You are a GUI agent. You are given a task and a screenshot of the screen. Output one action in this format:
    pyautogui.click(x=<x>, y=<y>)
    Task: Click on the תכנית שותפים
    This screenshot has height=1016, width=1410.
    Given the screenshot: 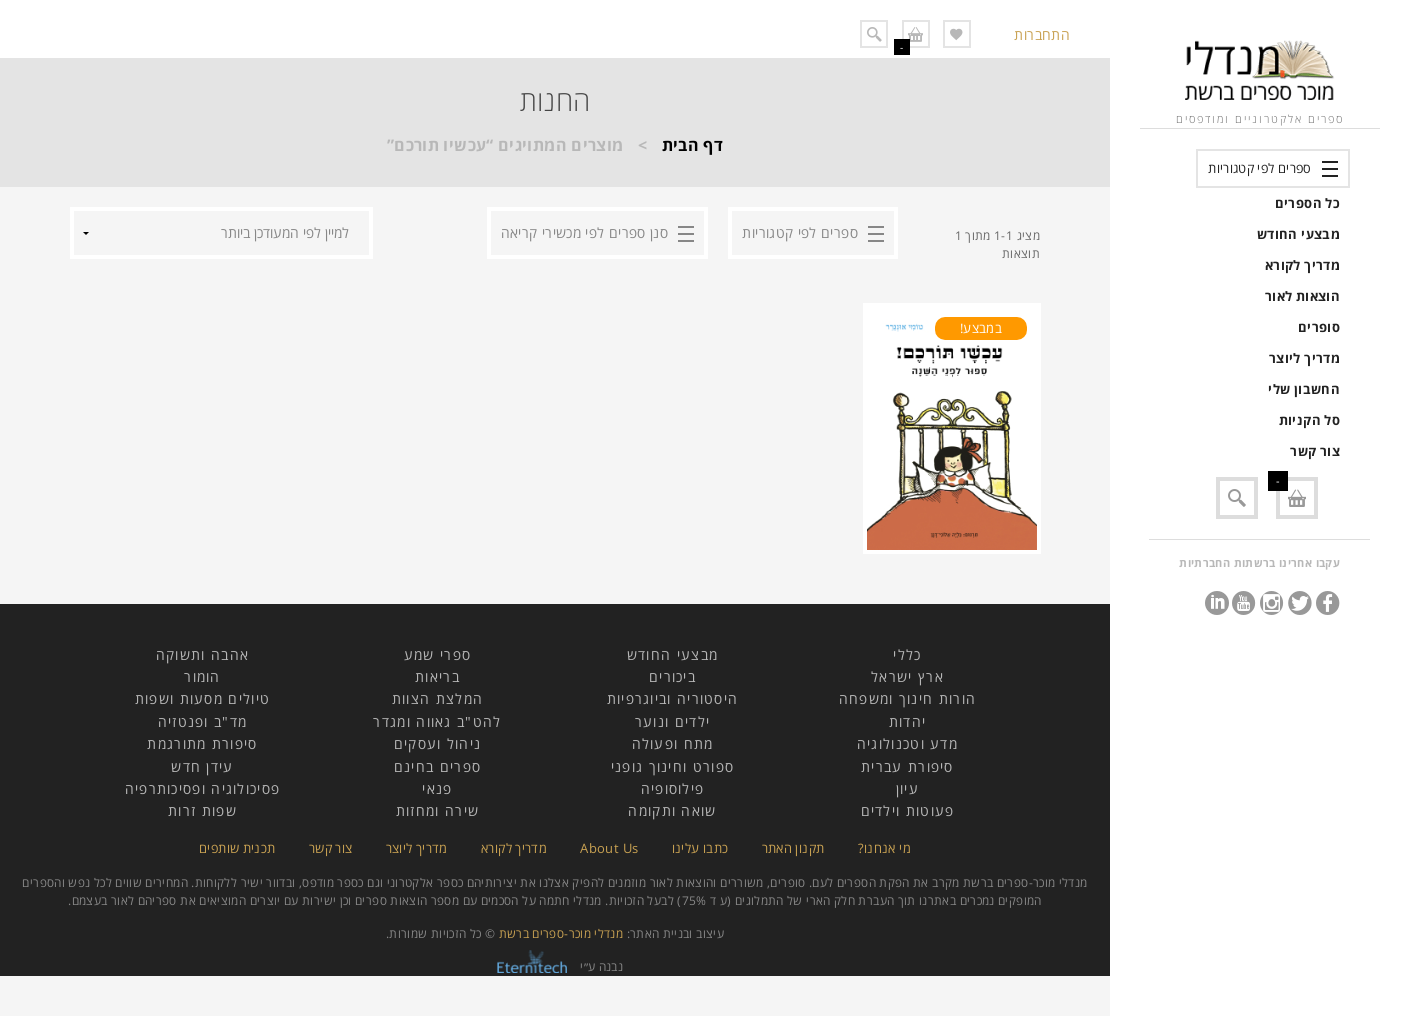 What is the action you would take?
    pyautogui.click(x=237, y=848)
    